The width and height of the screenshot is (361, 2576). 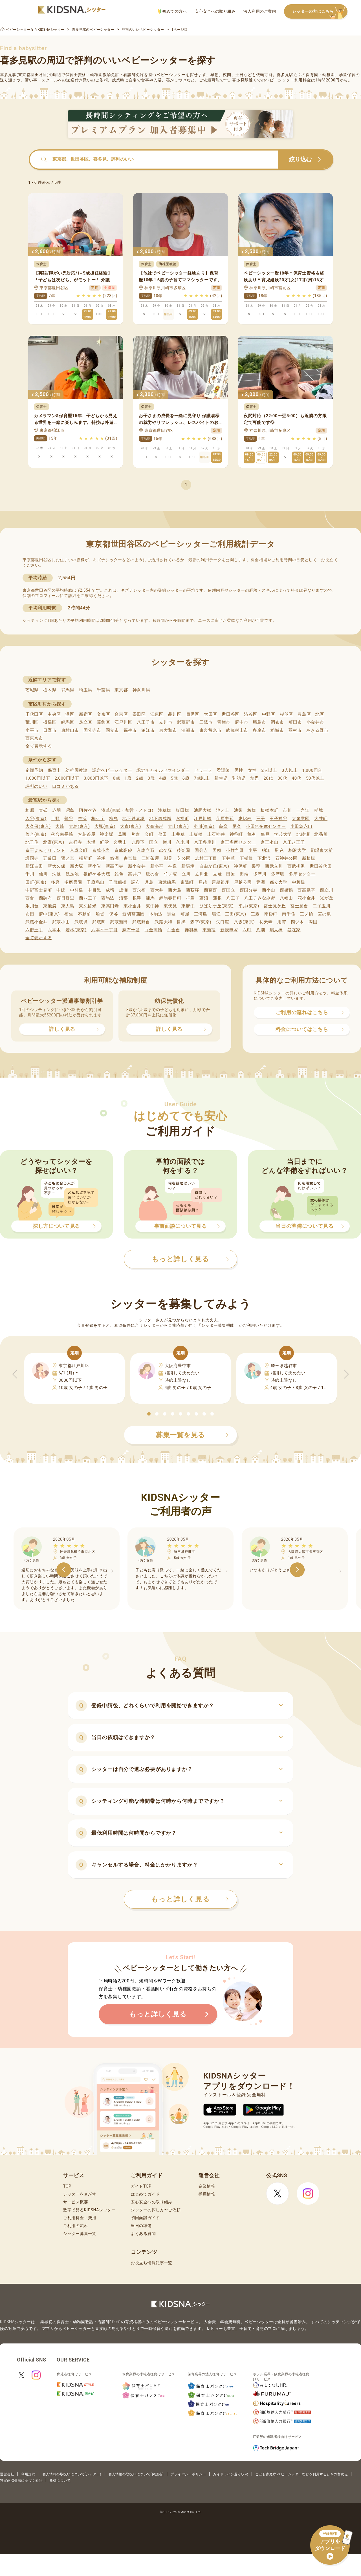 What do you see at coordinates (165, 850) in the screenshot?
I see `恋ケ窪` at bounding box center [165, 850].